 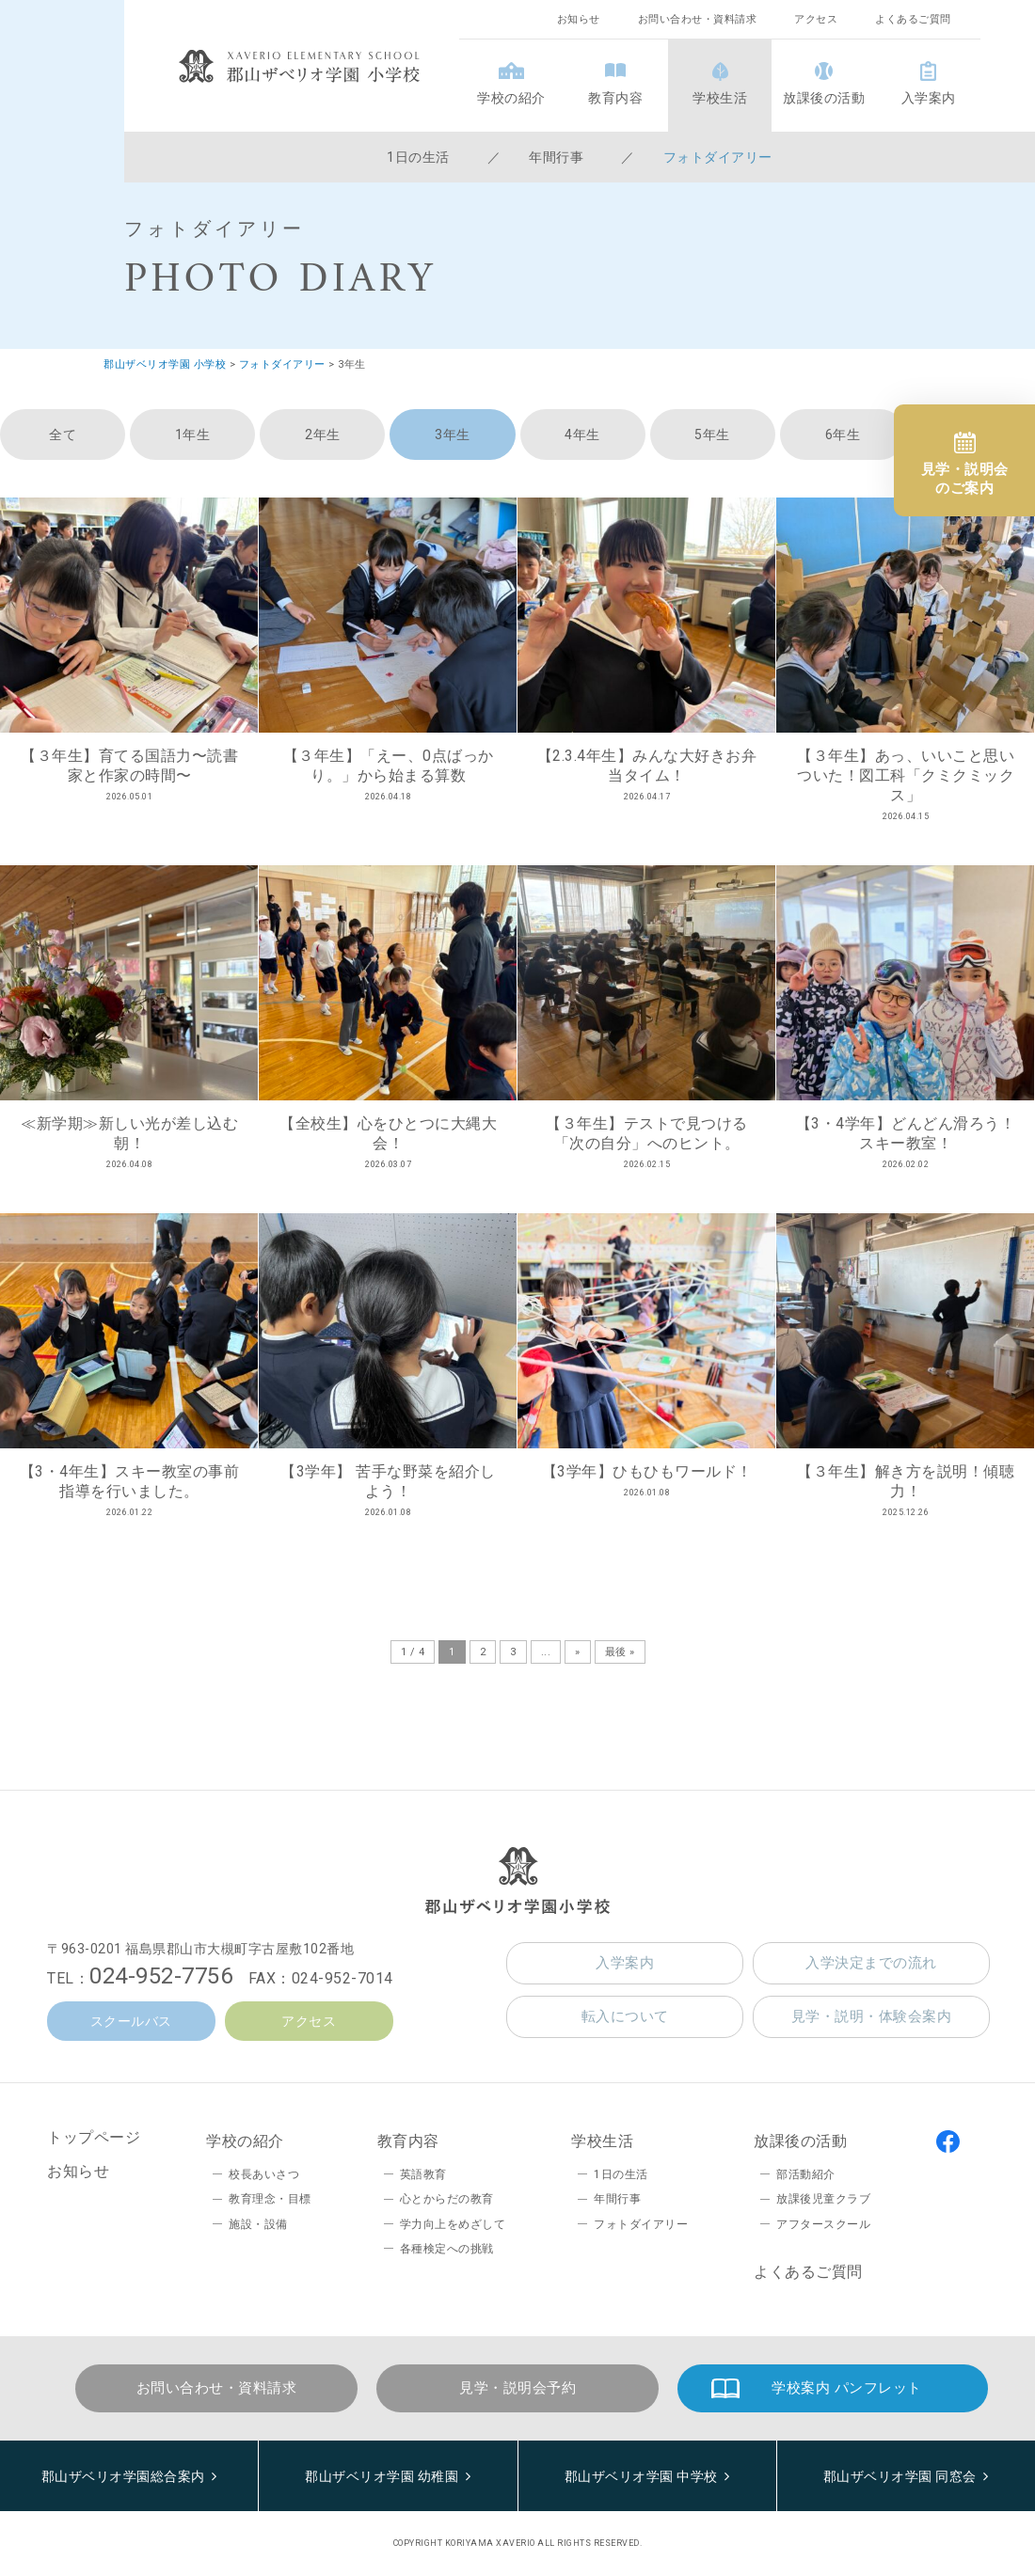 What do you see at coordinates (578, 19) in the screenshot?
I see `お知らせ` at bounding box center [578, 19].